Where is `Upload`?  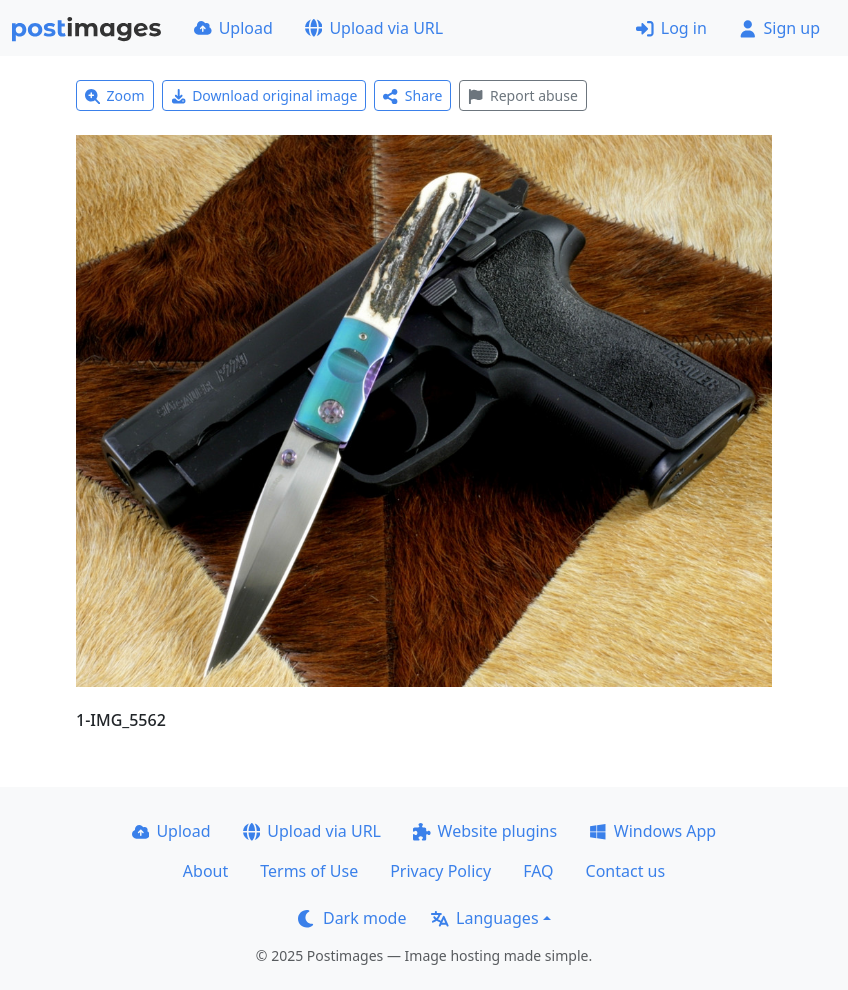
Upload is located at coordinates (233, 28).